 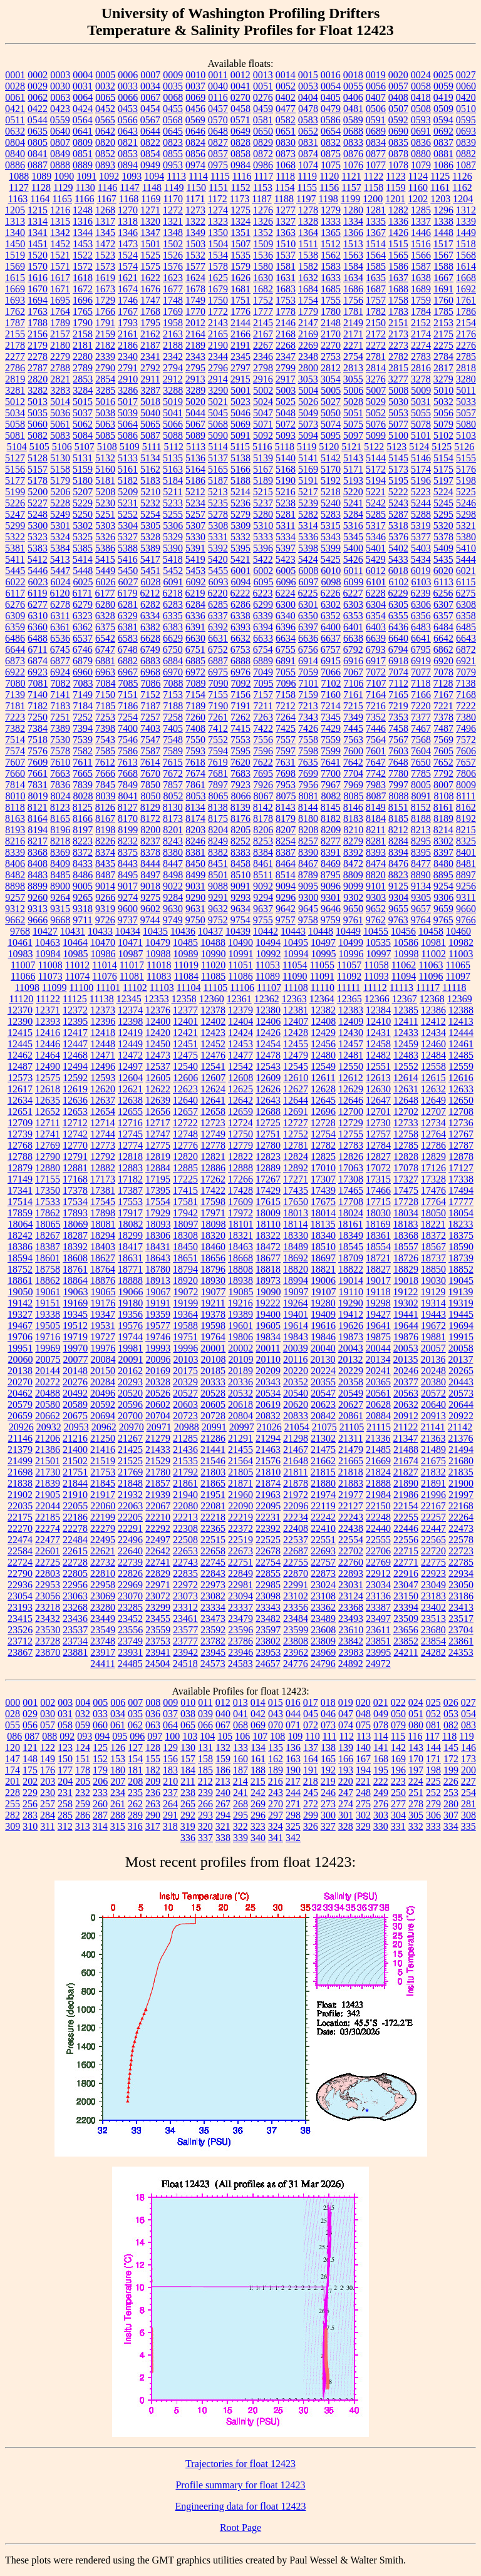 I want to click on 1314, so click(x=38, y=221).